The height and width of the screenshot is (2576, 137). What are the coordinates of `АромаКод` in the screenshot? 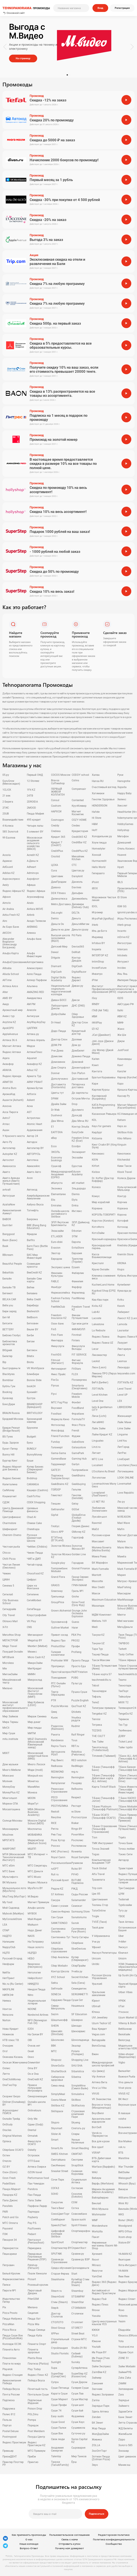 It's located at (8, 1094).